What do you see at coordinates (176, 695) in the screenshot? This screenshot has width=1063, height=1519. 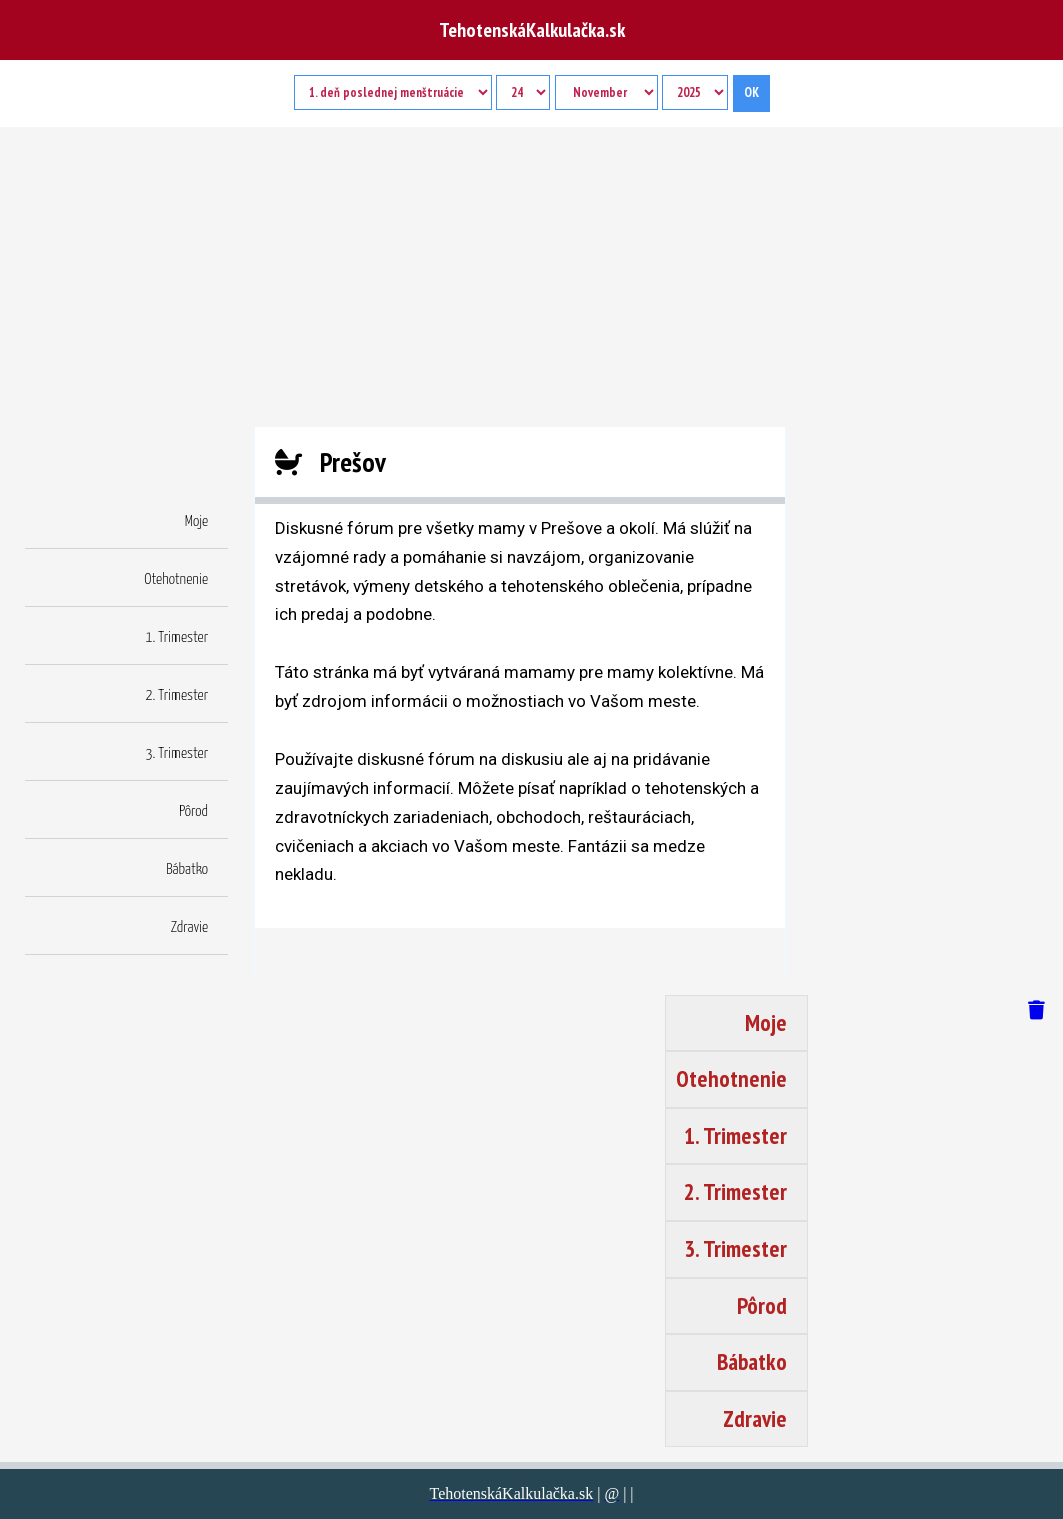 I see `2. Trimester [button]` at bounding box center [176, 695].